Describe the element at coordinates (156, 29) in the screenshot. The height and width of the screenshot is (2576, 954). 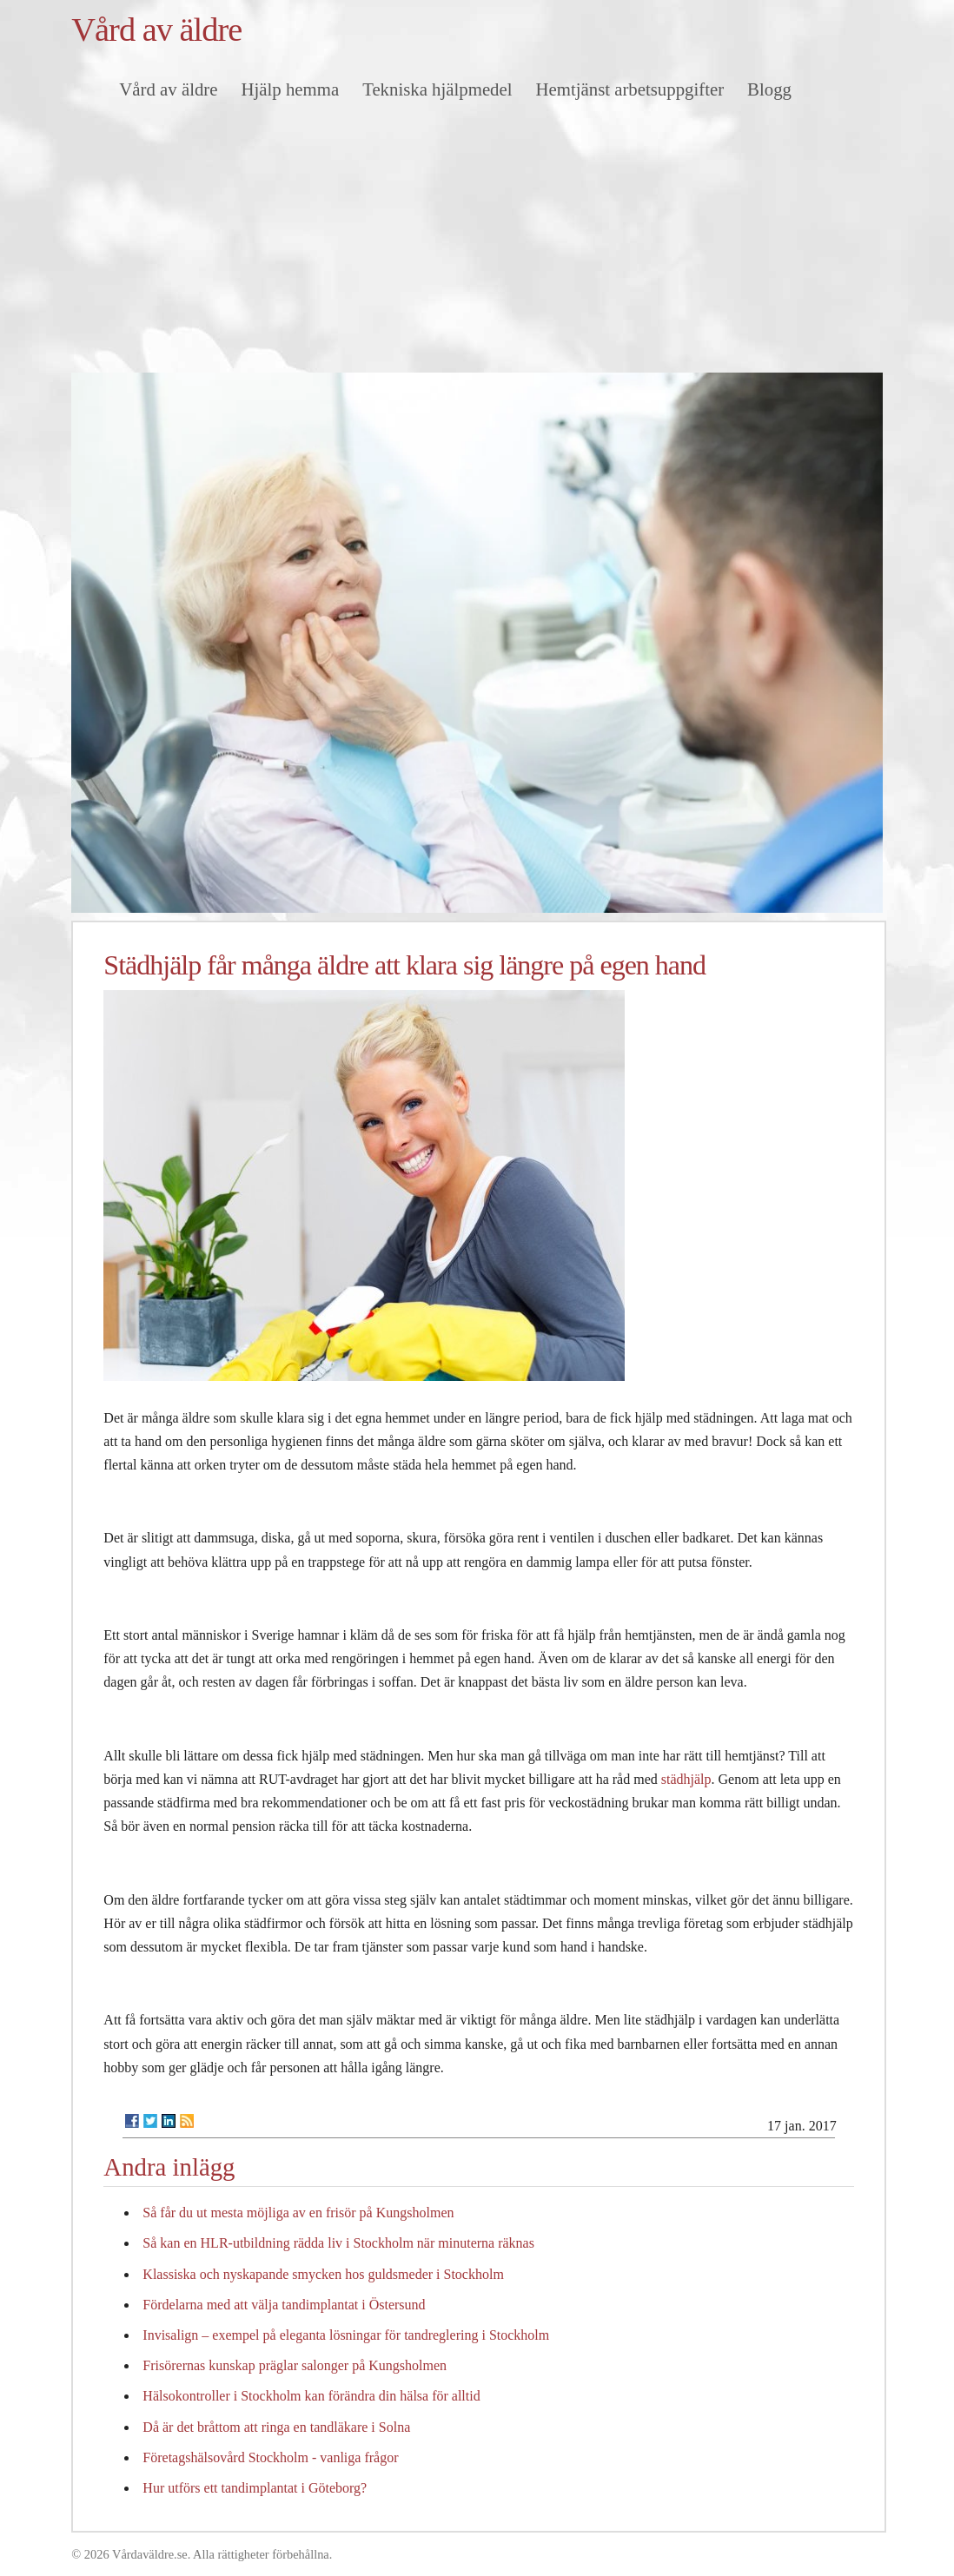
I see `Vård av äldre` at that location.